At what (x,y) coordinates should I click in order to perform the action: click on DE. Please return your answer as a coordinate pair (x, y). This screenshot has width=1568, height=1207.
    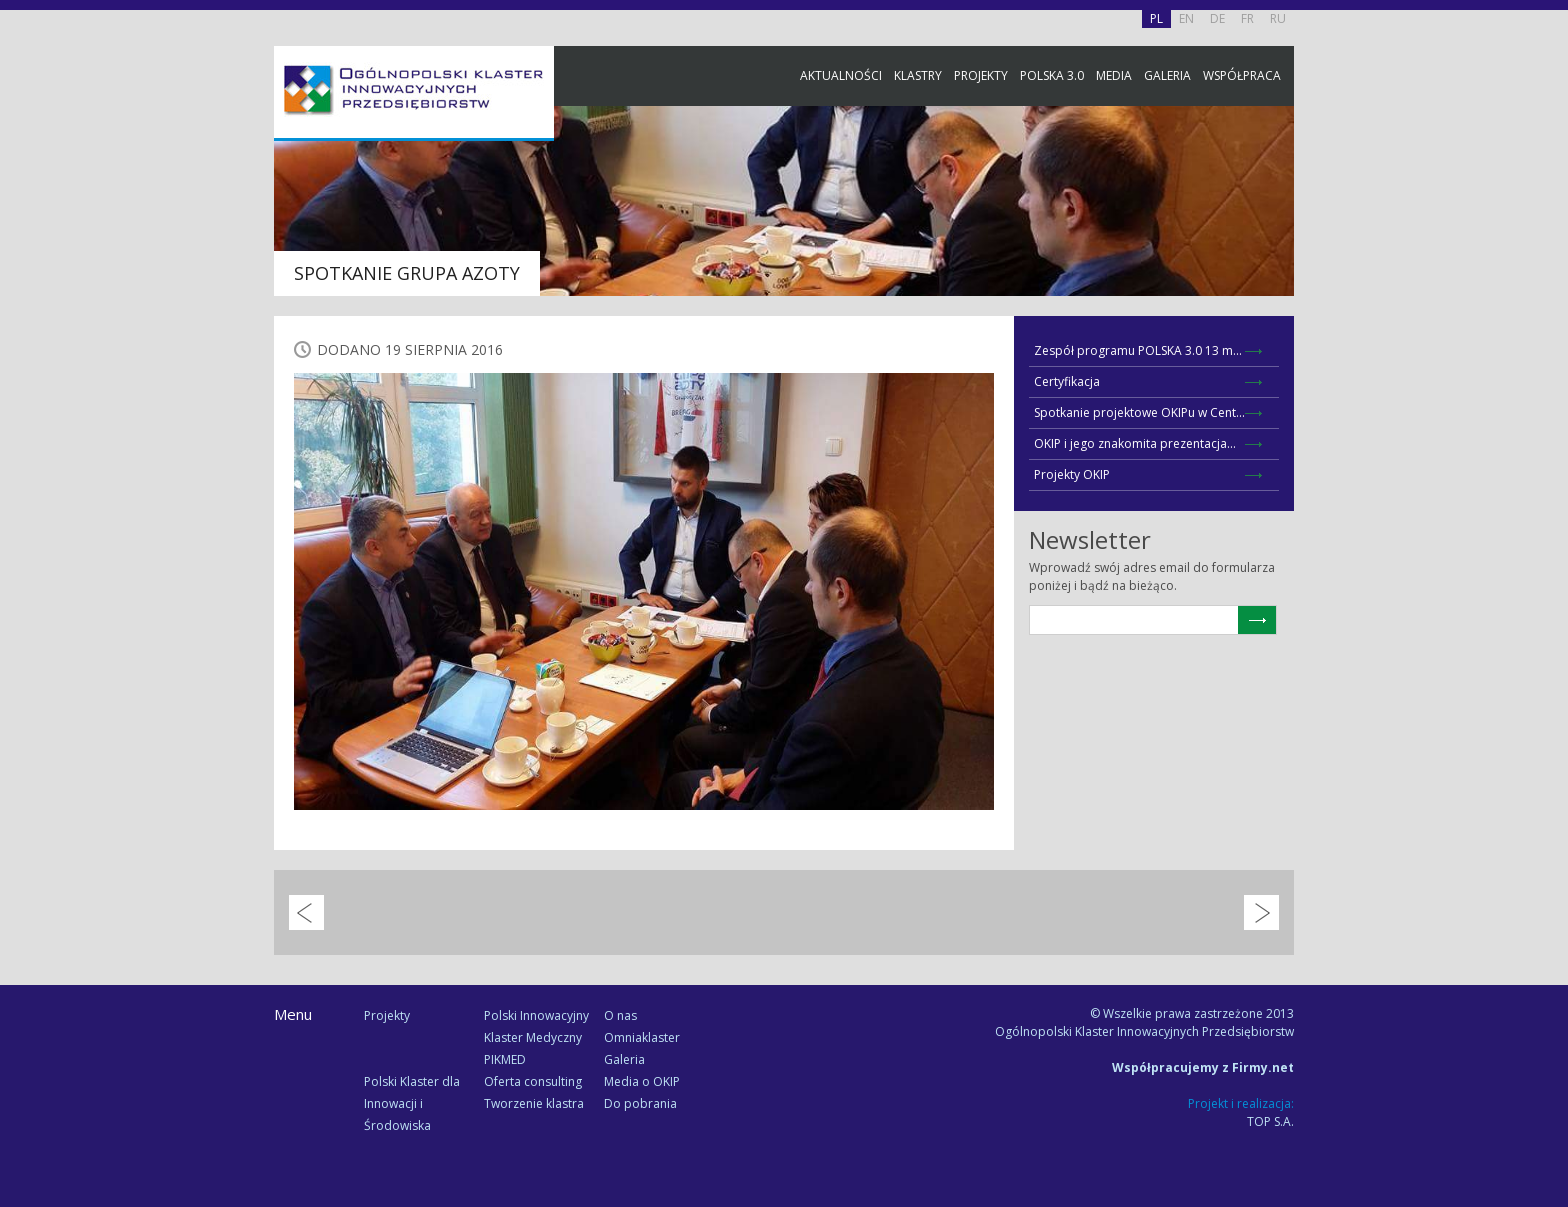
    Looking at the image, I should click on (1217, 18).